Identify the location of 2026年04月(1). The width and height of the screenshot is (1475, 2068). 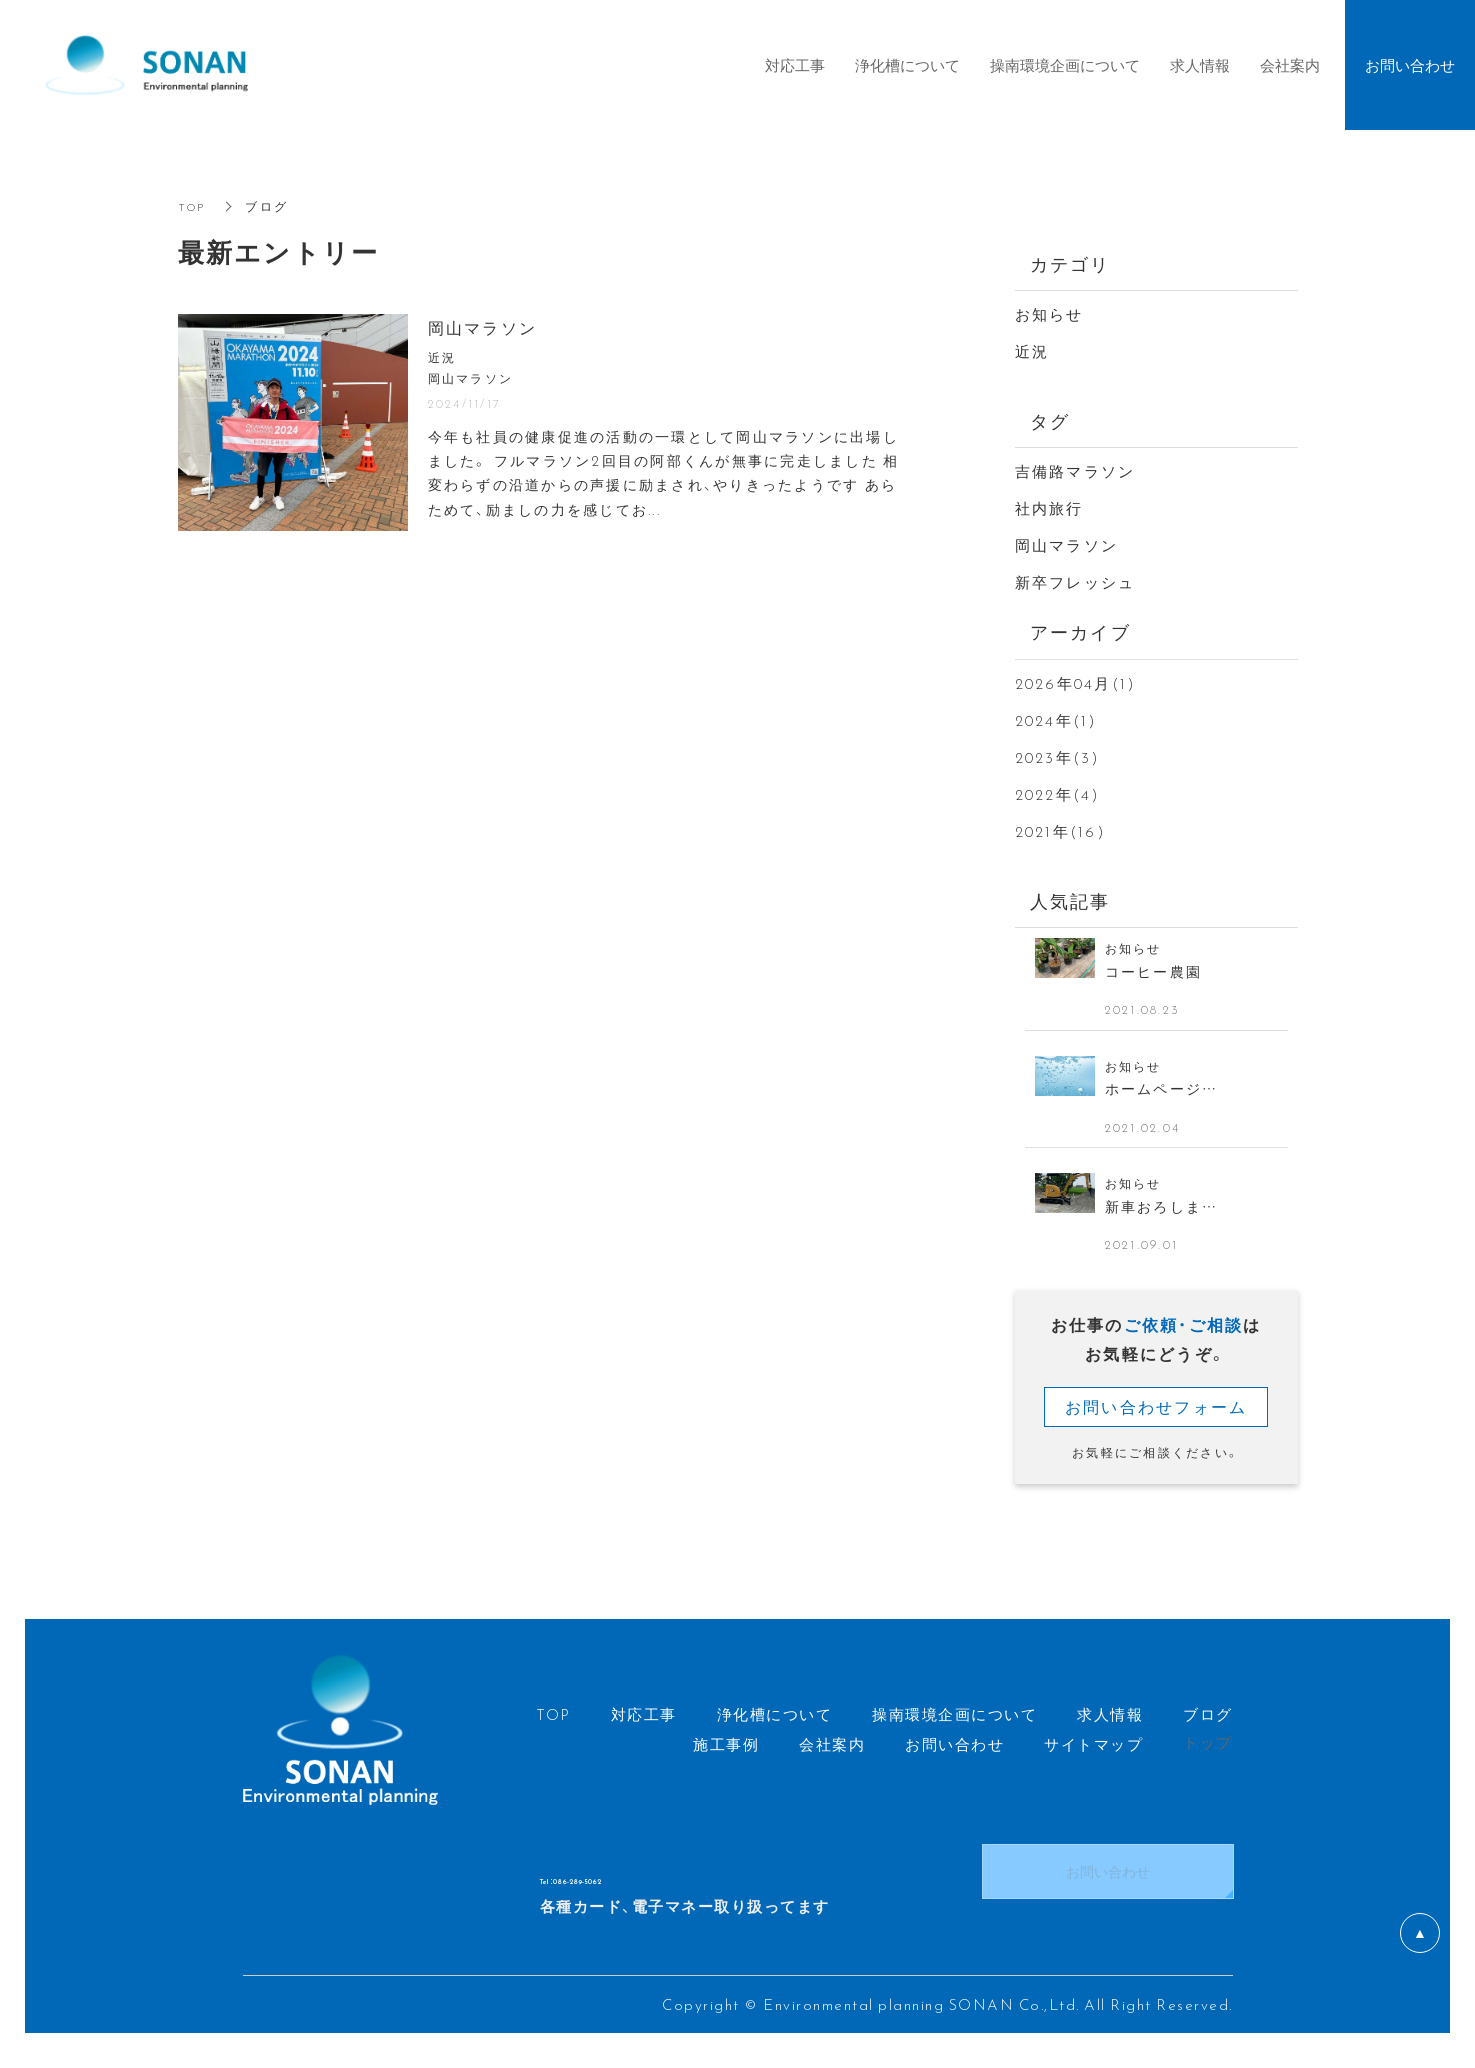
(1076, 683).